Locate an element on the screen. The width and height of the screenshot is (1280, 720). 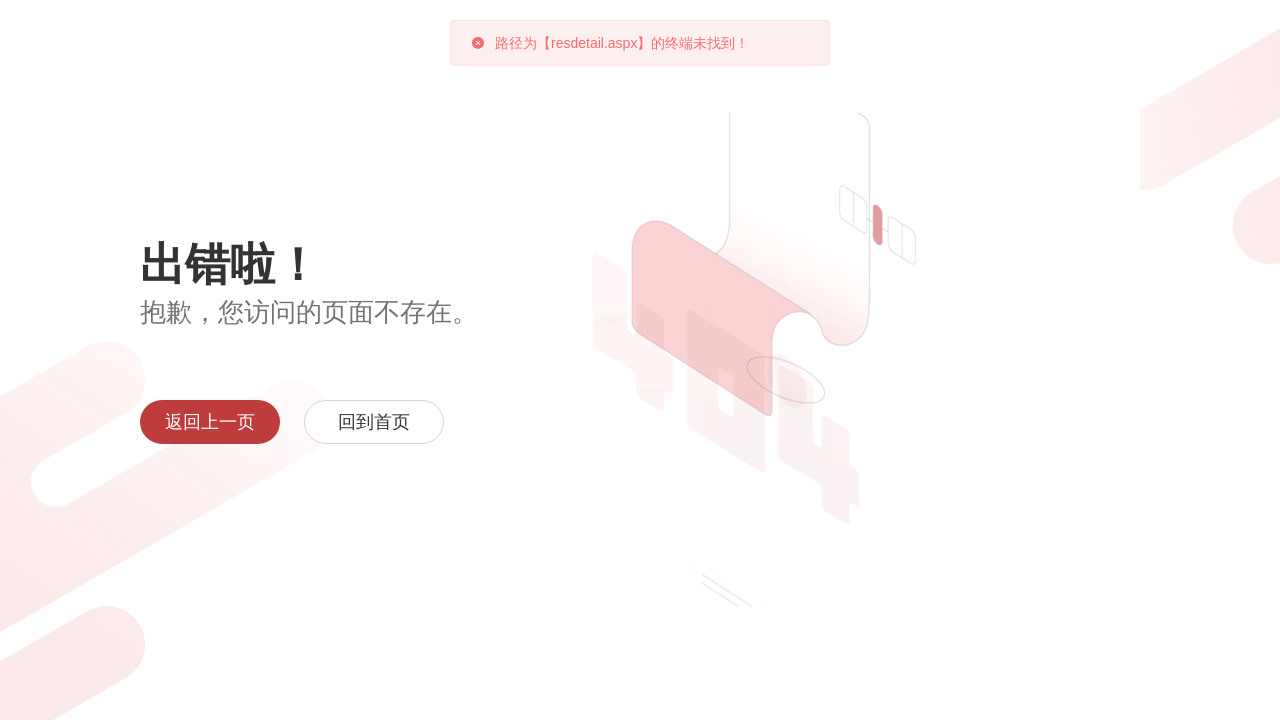
回到首页 is located at coordinates (374, 422).